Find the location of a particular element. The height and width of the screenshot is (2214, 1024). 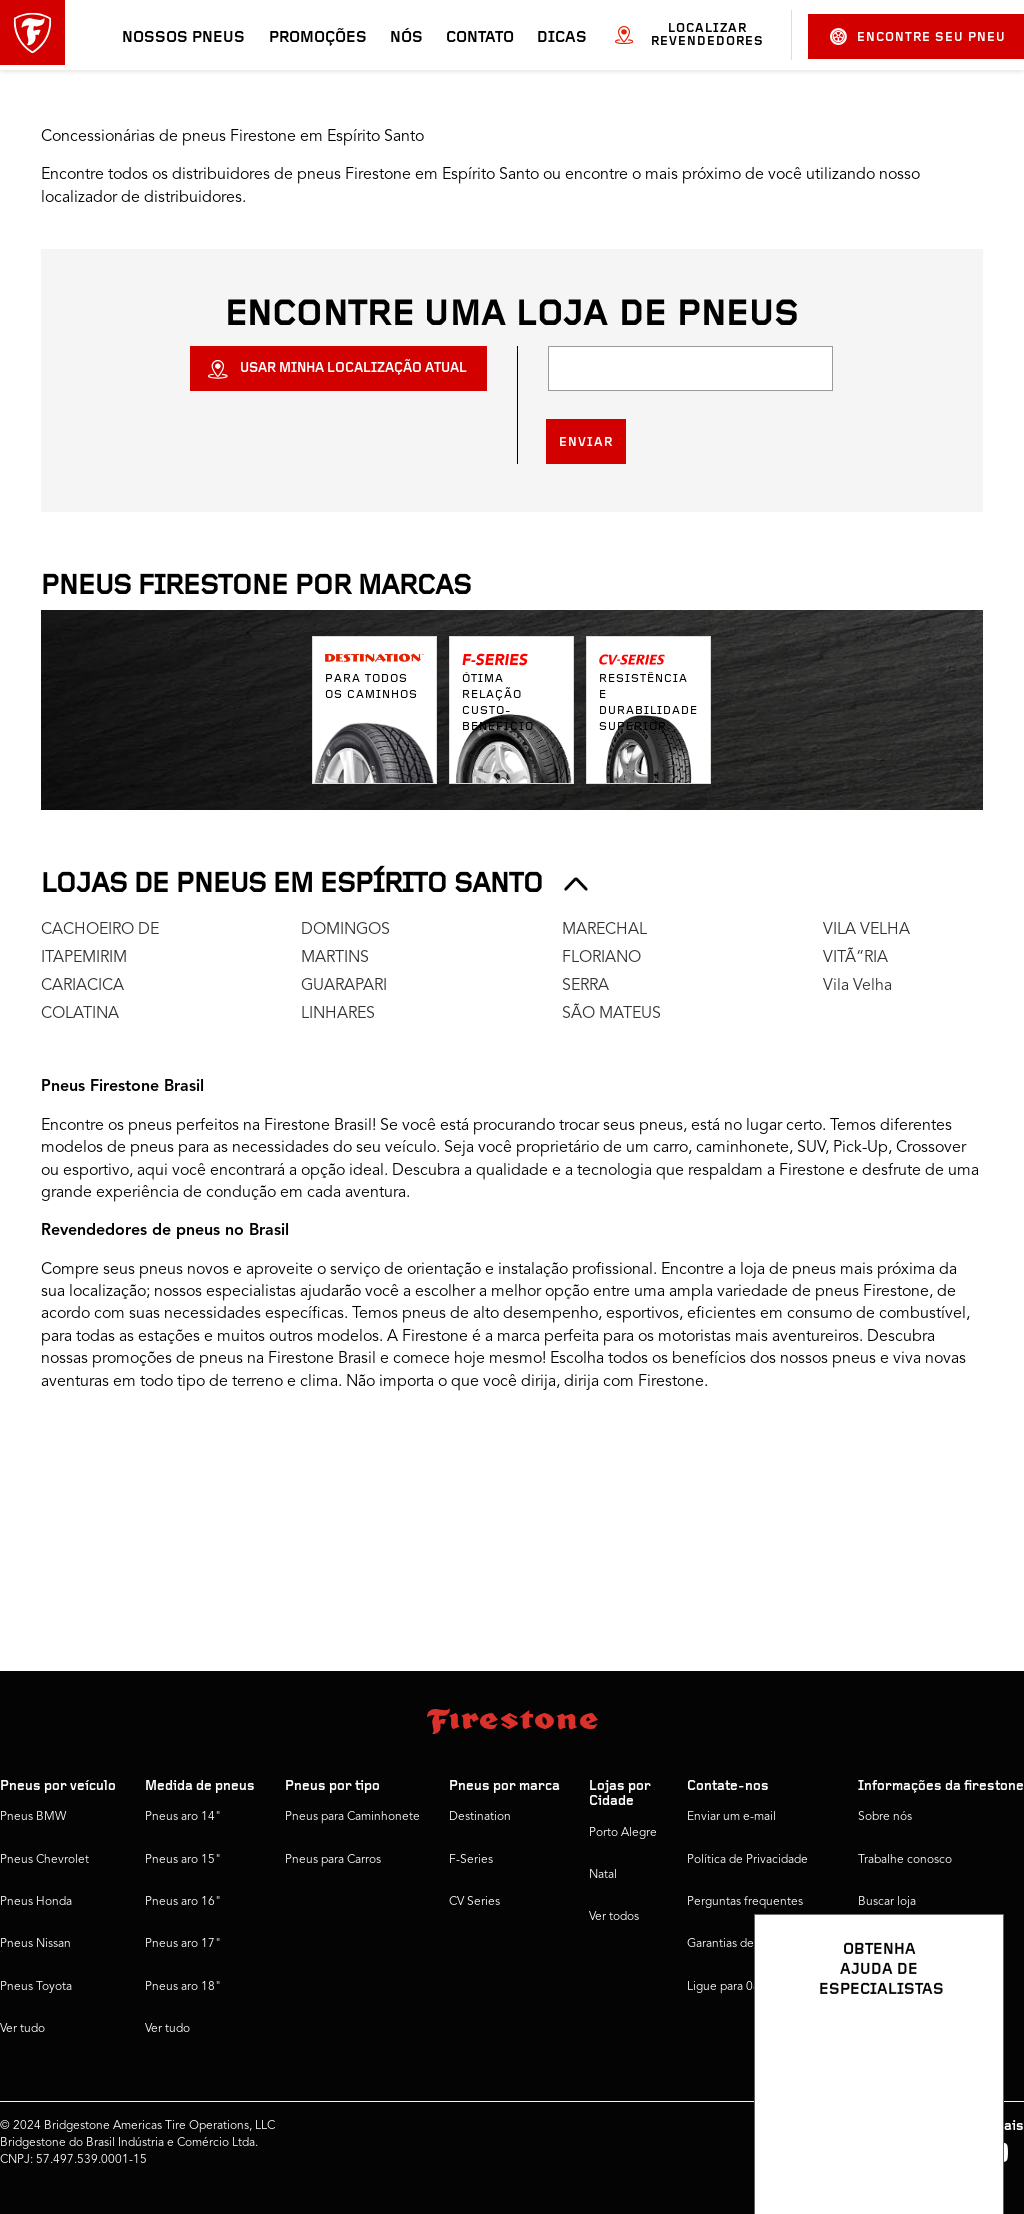

Pneus aro 16" is located at coordinates (183, 1902).